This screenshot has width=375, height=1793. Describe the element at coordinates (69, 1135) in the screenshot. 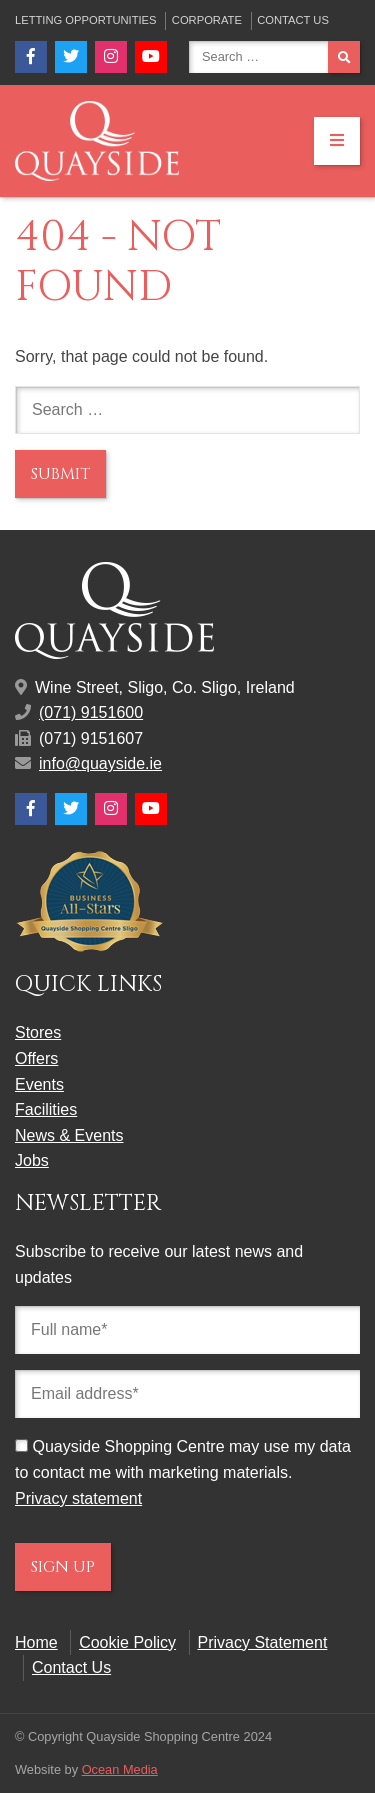

I see `News & Events` at that location.